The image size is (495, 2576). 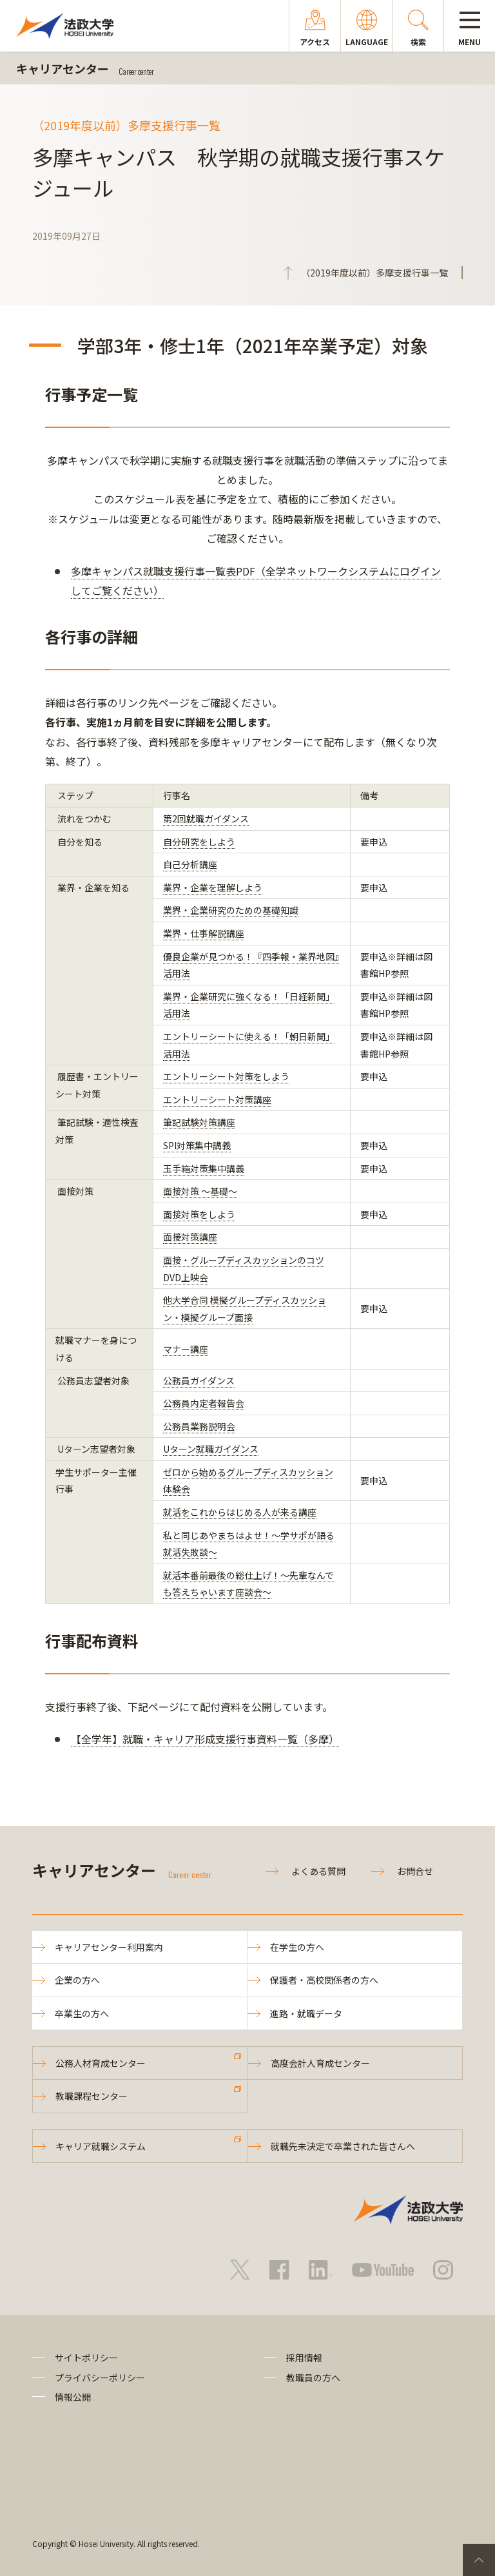 I want to click on 玉手箱対策集中講義, so click(x=203, y=1168).